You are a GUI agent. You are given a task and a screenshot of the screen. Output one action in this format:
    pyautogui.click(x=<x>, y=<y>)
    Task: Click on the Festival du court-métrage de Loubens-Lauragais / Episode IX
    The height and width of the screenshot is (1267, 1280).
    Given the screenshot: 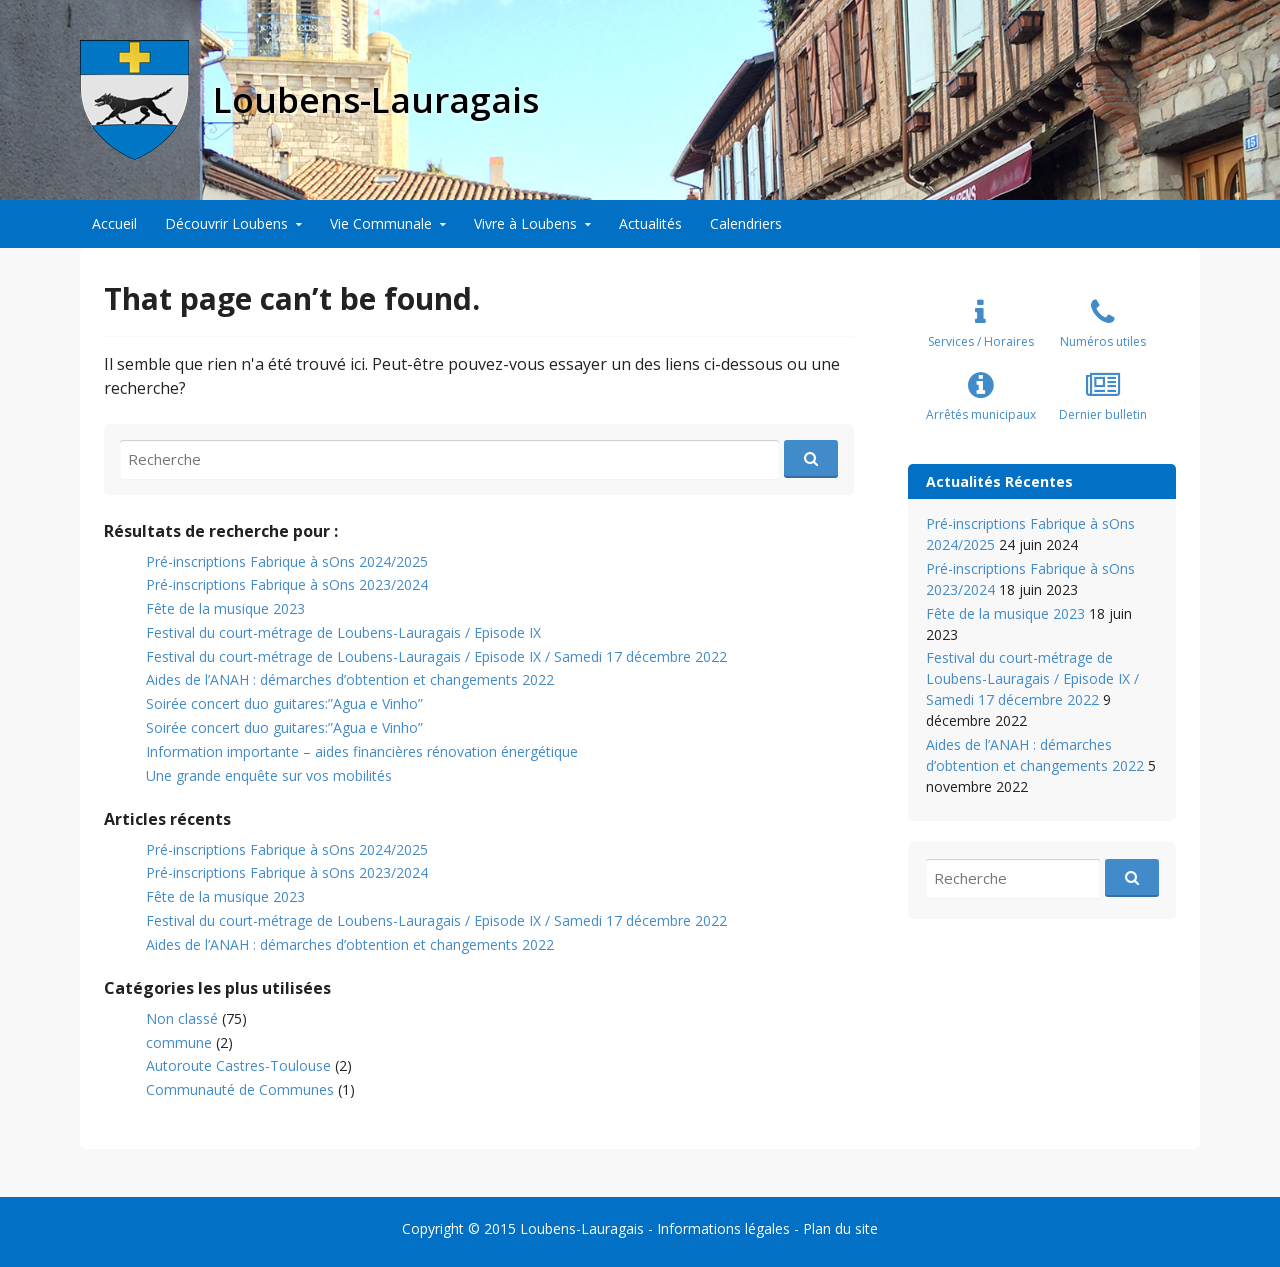 What is the action you would take?
    pyautogui.click(x=343, y=632)
    